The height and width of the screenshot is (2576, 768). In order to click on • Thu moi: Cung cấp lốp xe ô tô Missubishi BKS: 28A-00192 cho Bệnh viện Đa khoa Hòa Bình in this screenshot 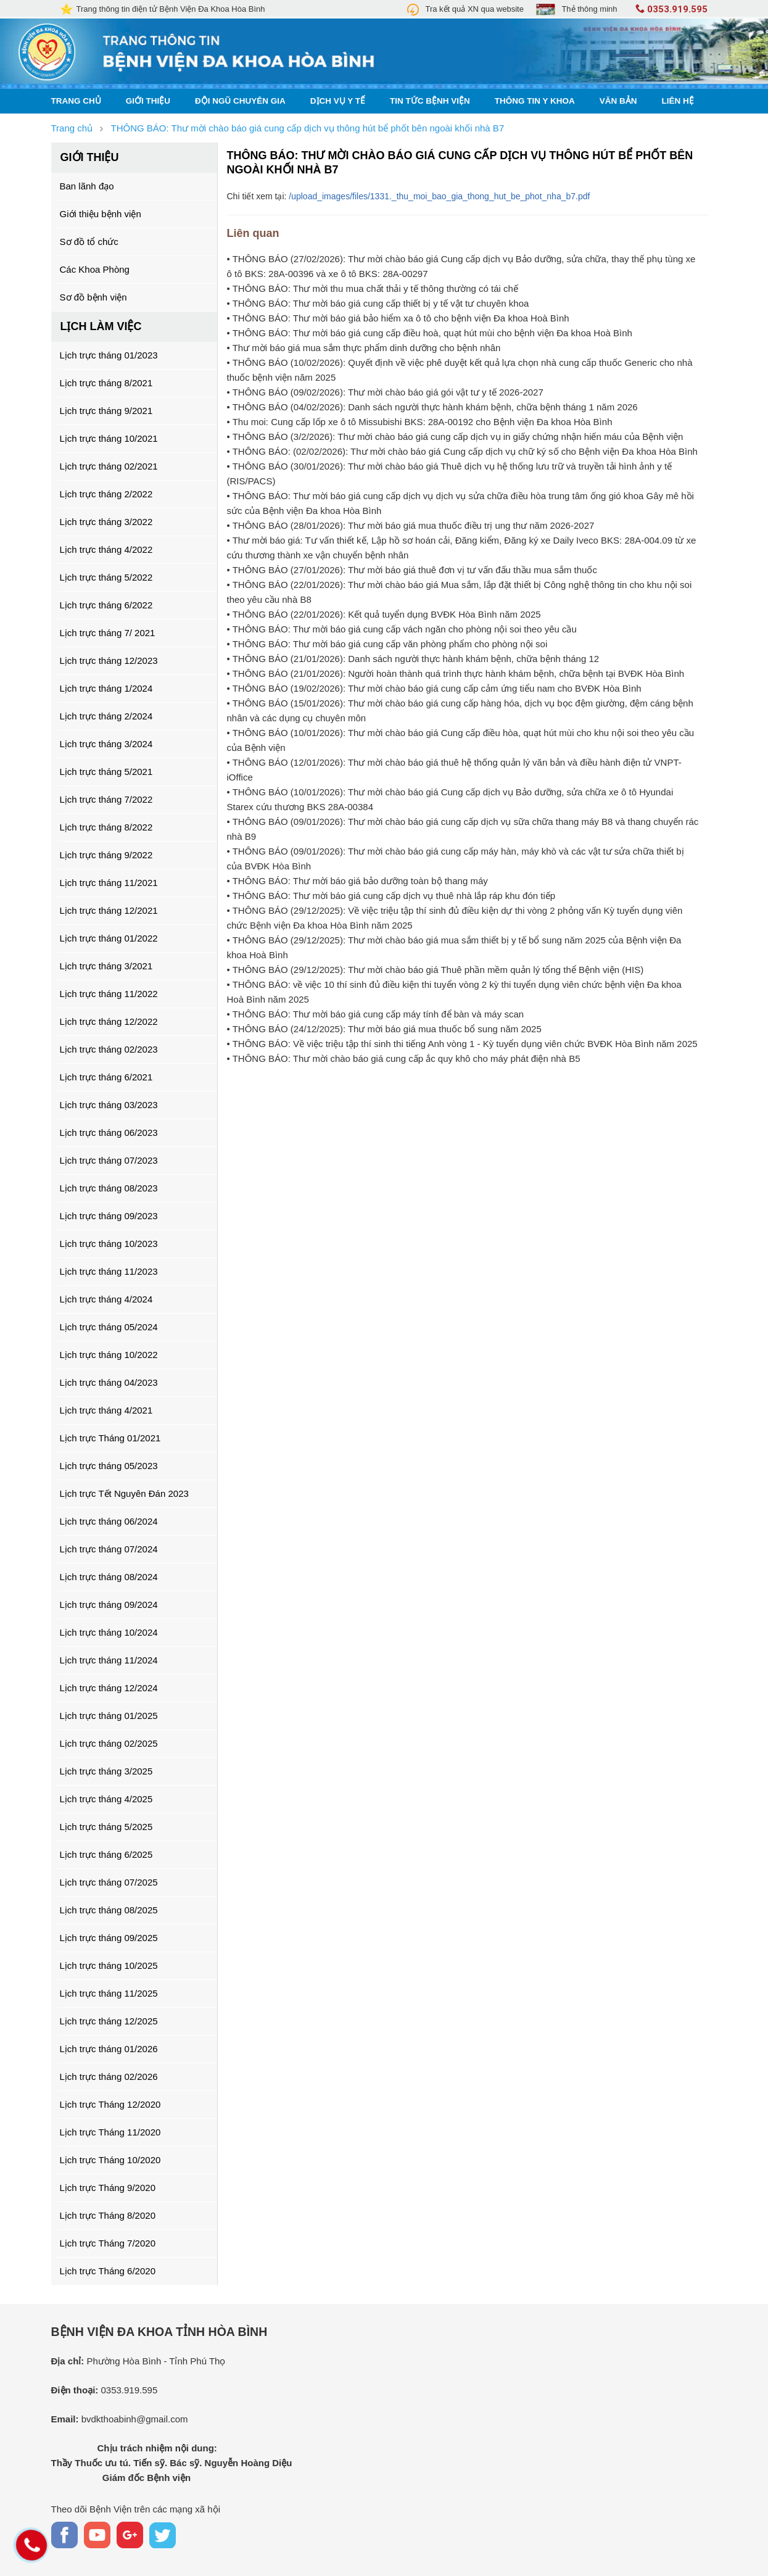, I will do `click(420, 421)`.